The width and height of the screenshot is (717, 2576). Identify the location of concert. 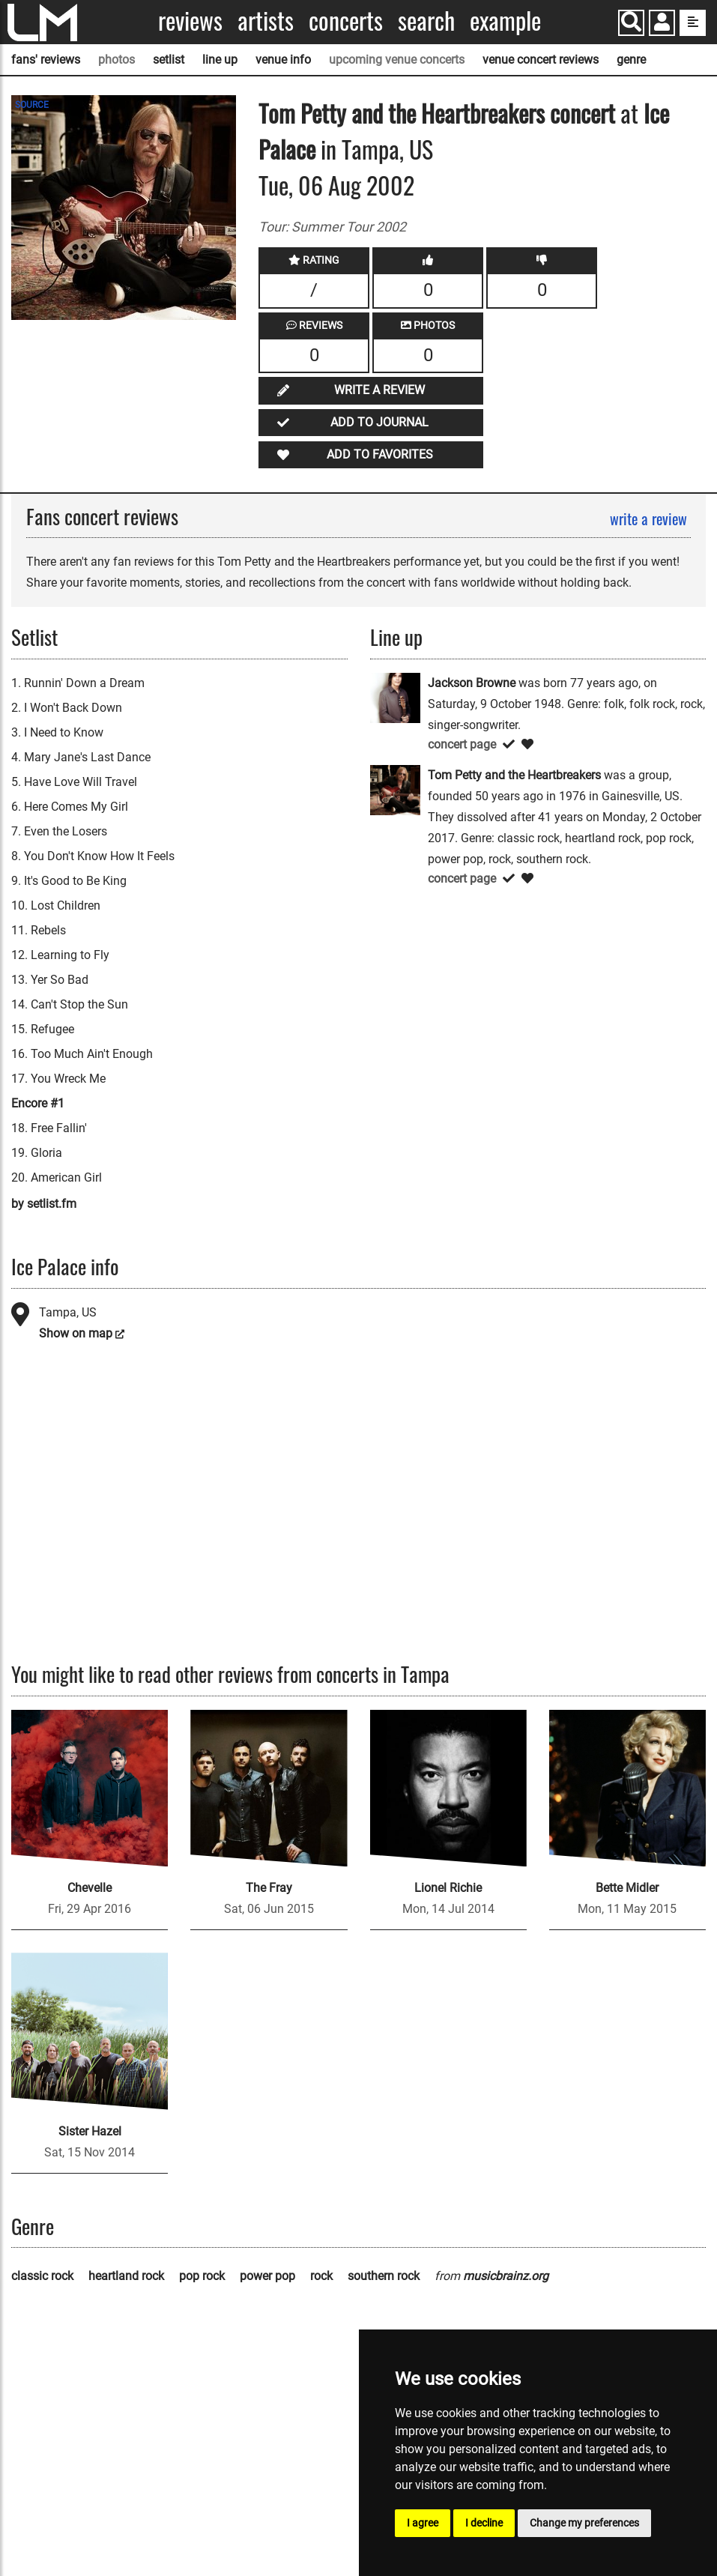
(580, 112).